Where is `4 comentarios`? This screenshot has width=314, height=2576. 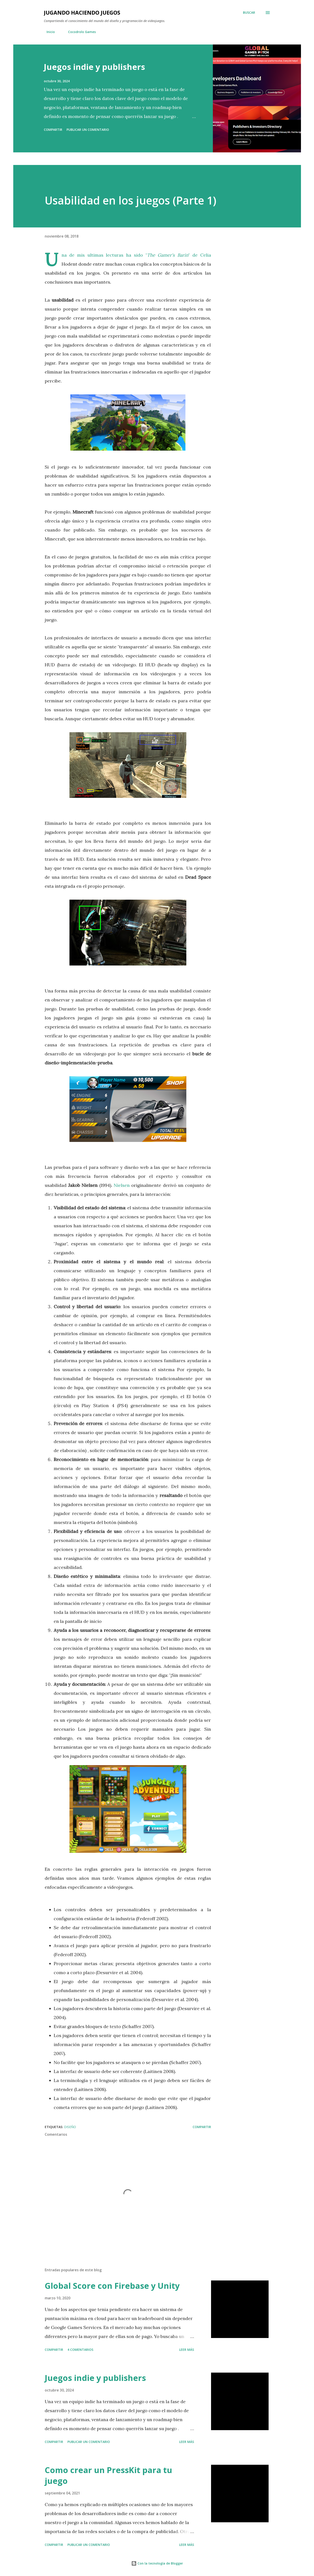
4 comentarios is located at coordinates (80, 2349).